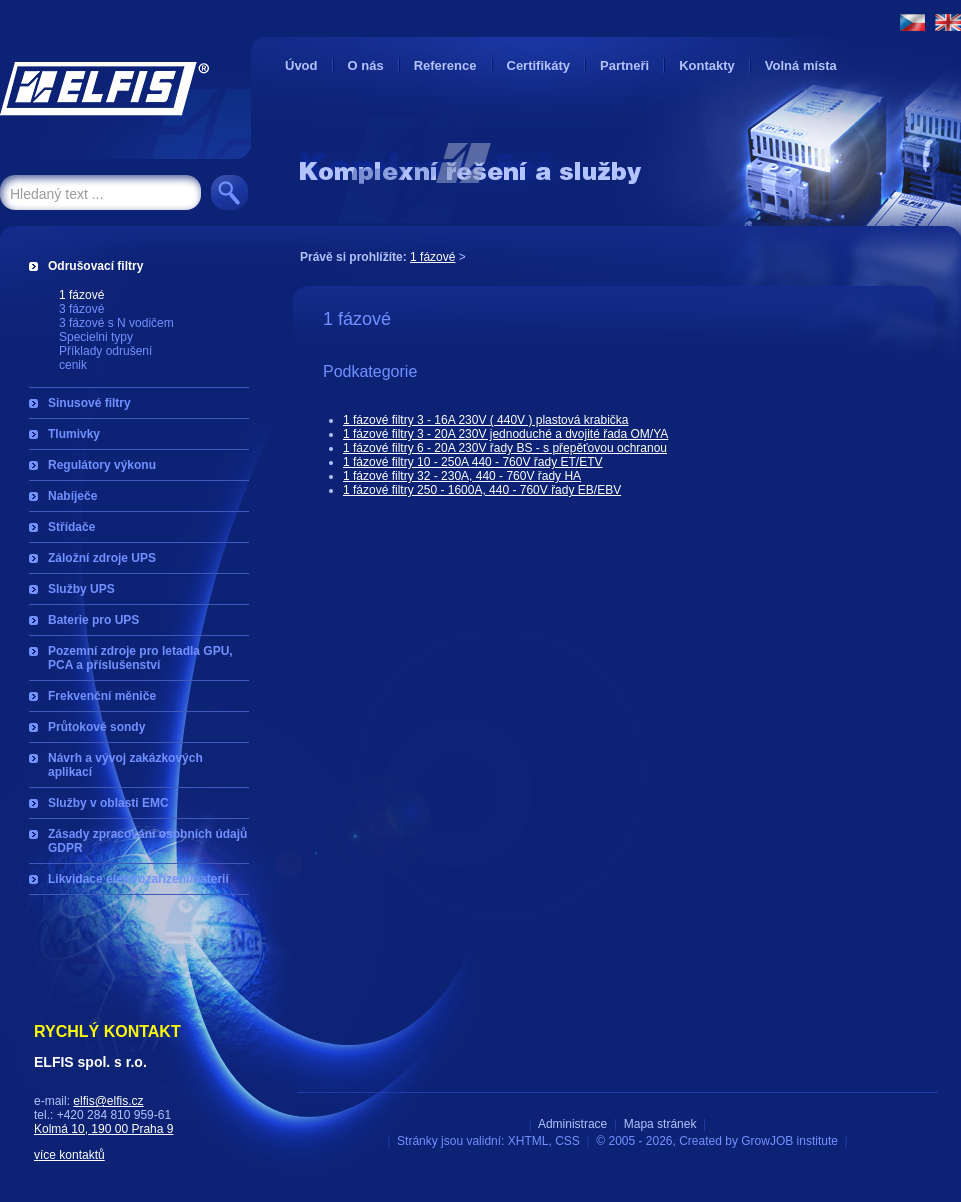  Describe the element at coordinates (138, 879) in the screenshot. I see `Likvidace elektrozařízení/baterií` at that location.